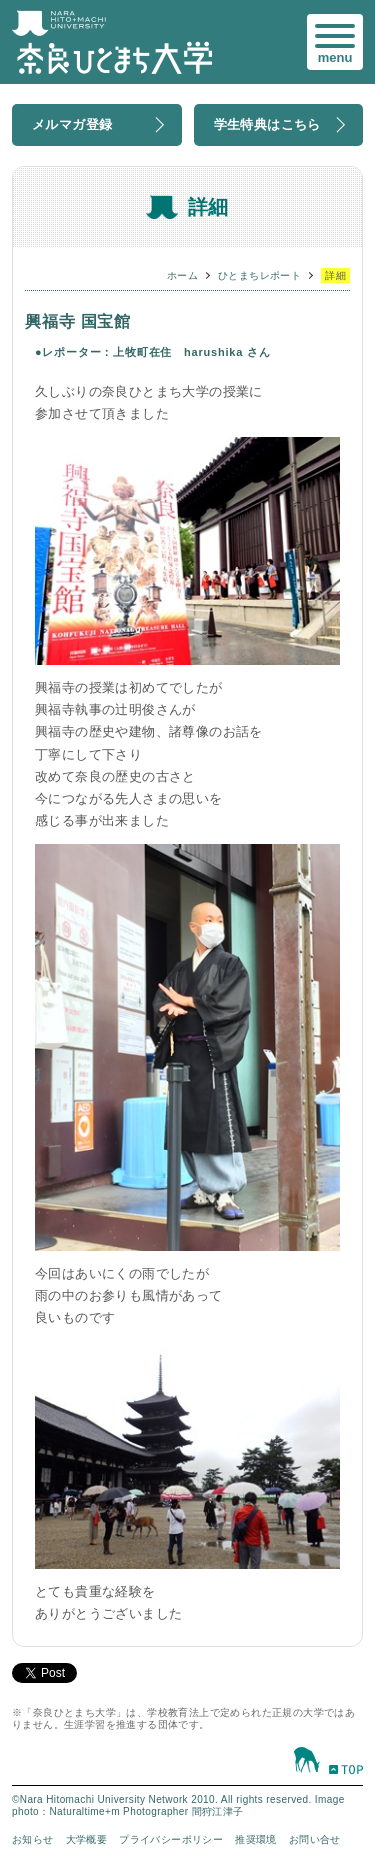  I want to click on お知らせ, so click(33, 1839).